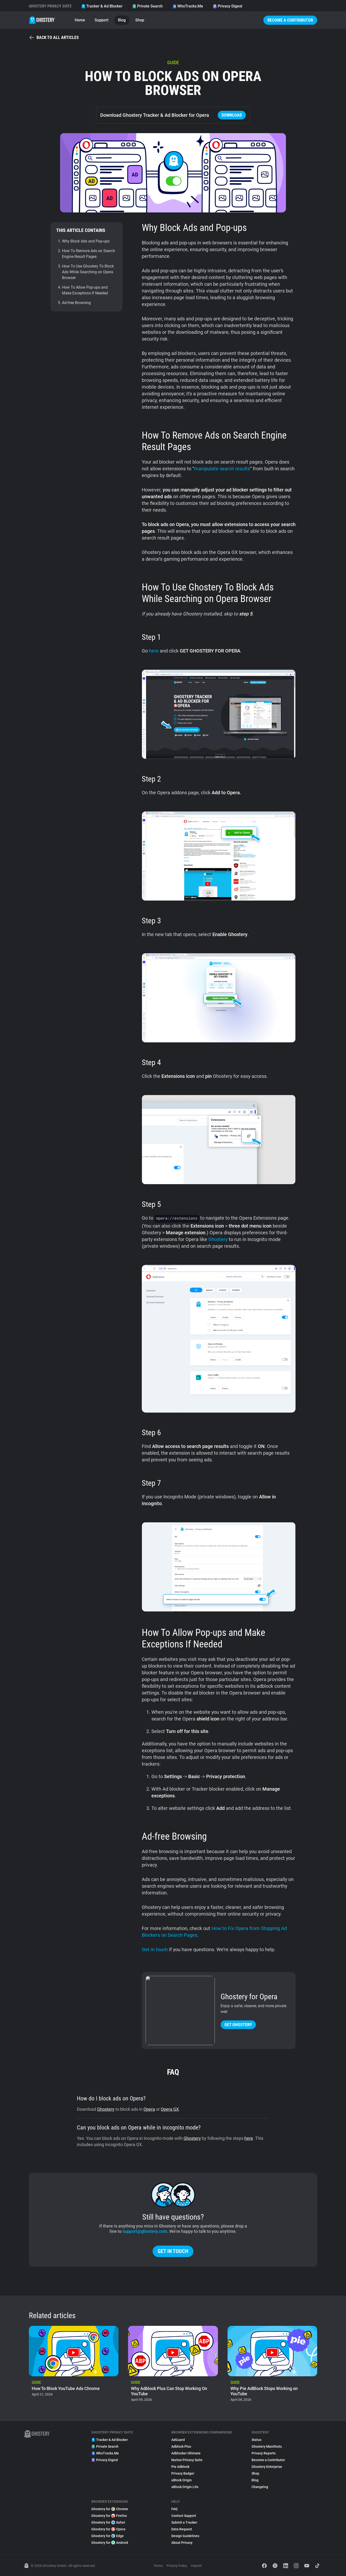 This screenshot has width=346, height=2576. Describe the element at coordinates (80, 20) in the screenshot. I see `Home` at that location.